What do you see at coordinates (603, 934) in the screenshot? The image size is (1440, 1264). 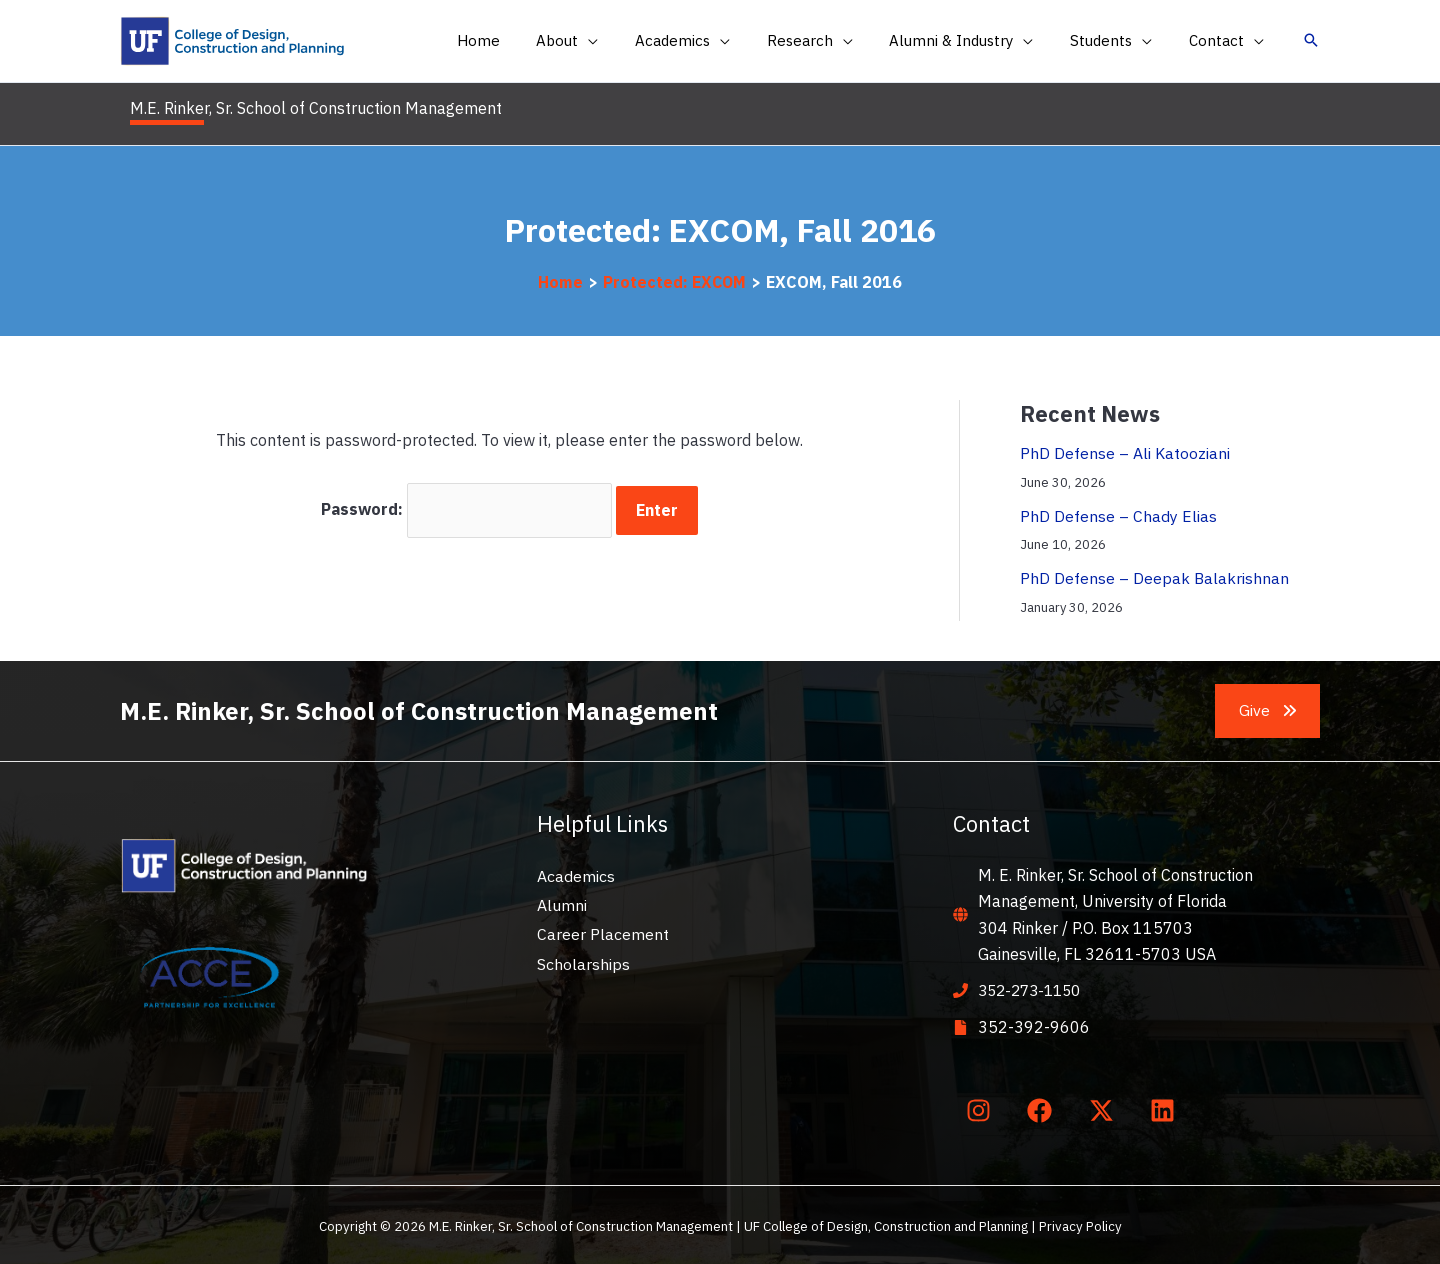 I see `Career Placement` at bounding box center [603, 934].